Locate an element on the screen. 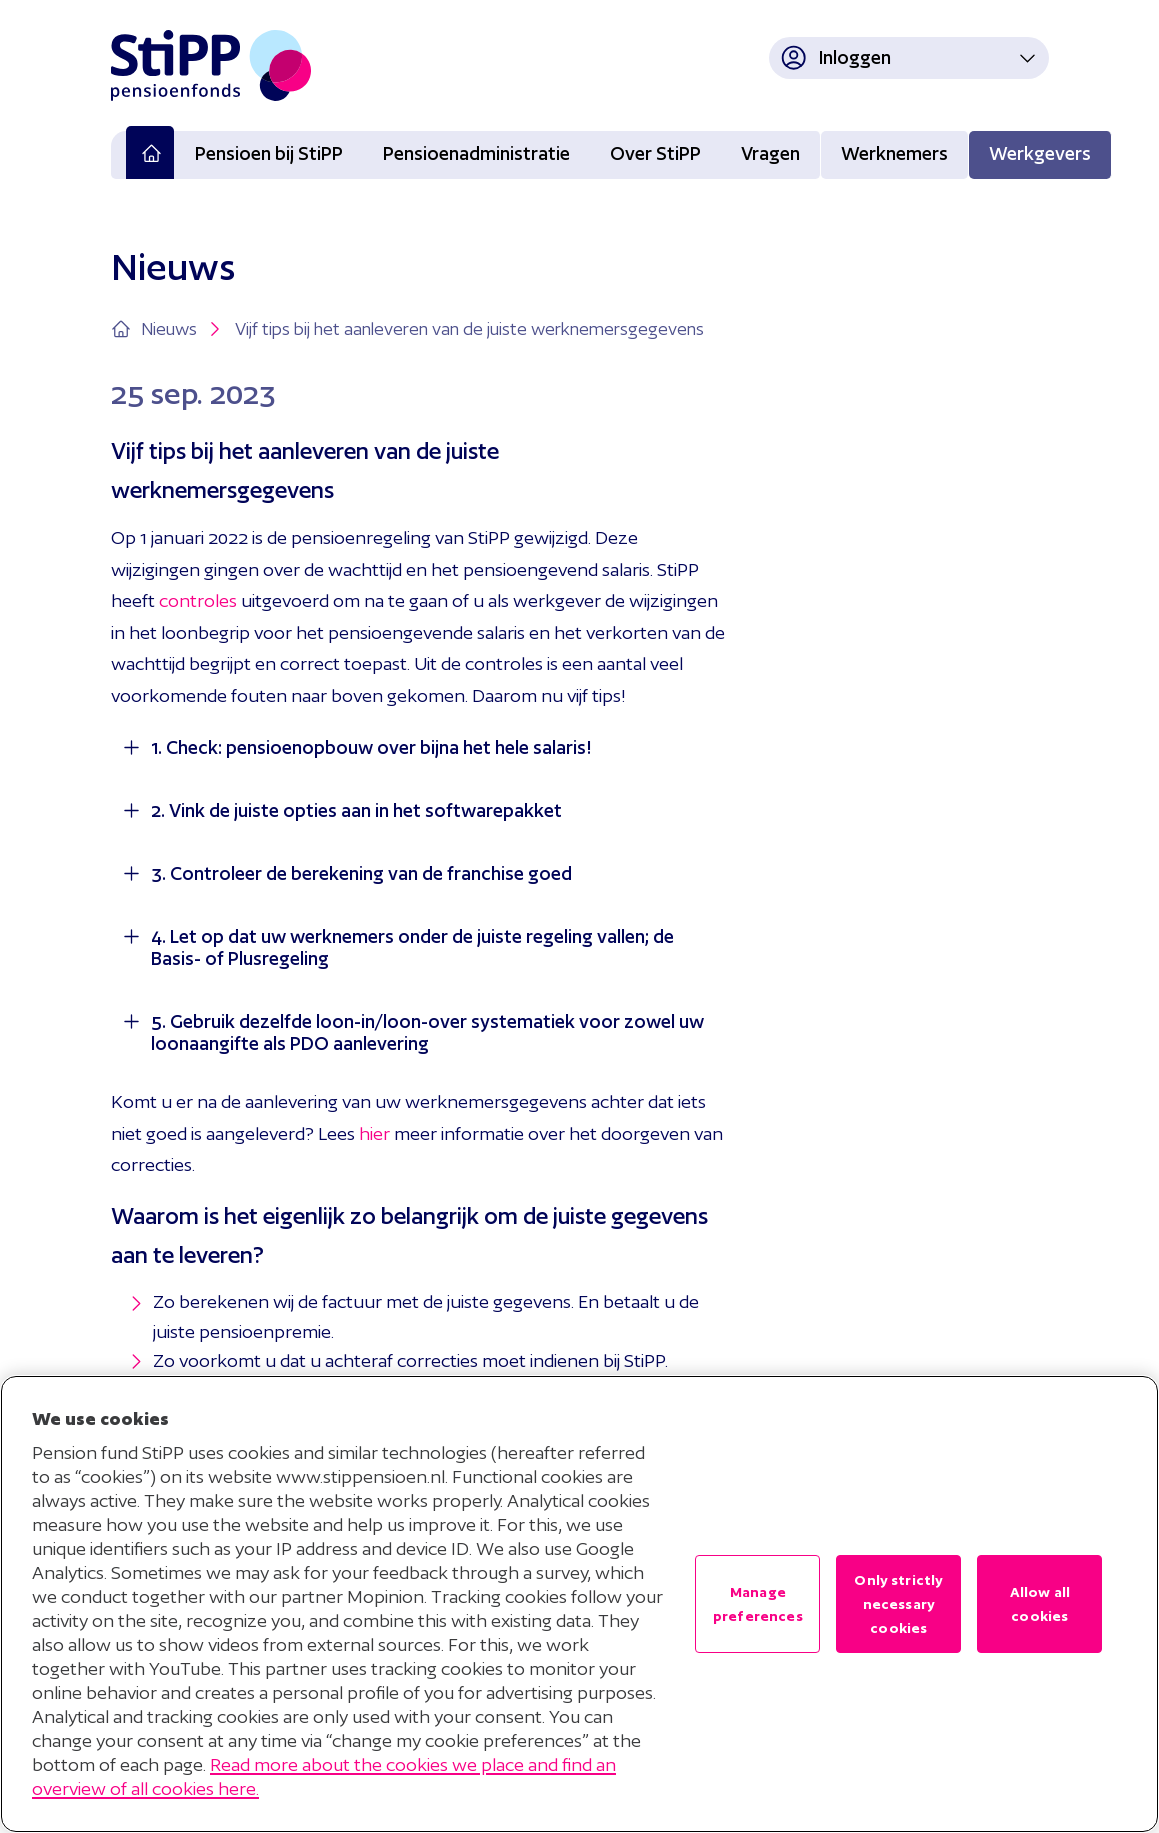 The height and width of the screenshot is (1833, 1159). Werknemers is located at coordinates (894, 153).